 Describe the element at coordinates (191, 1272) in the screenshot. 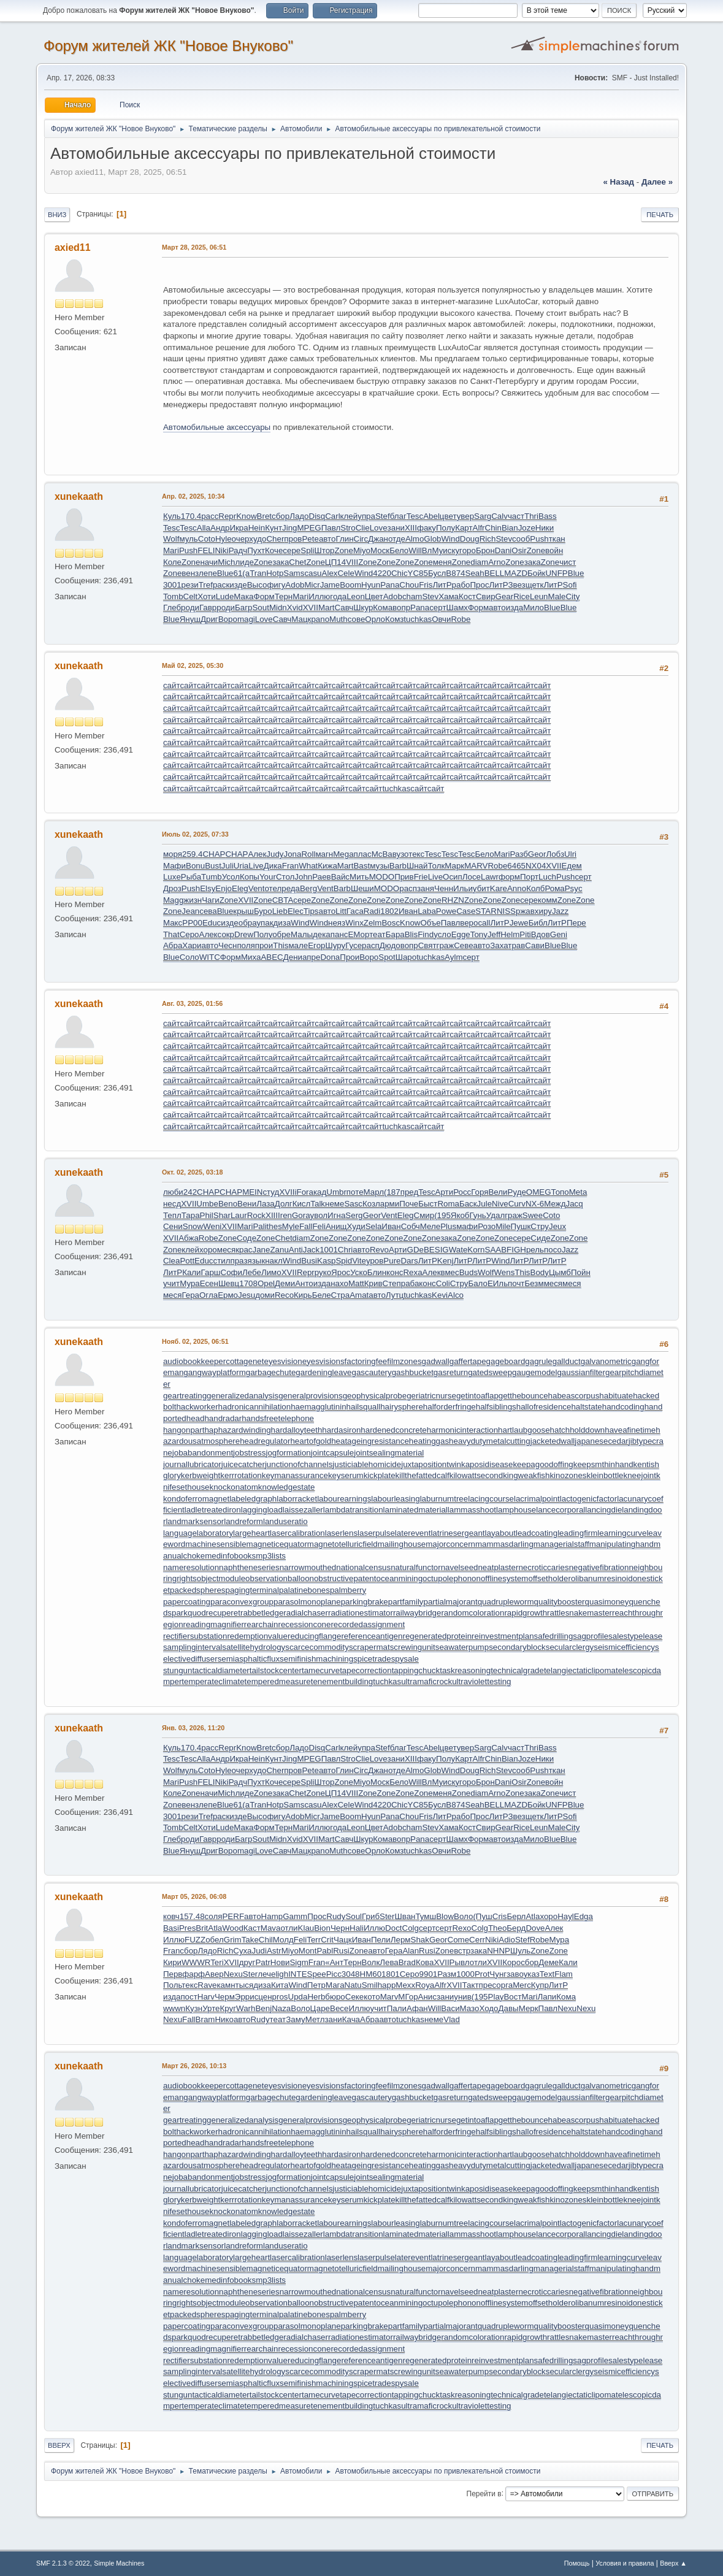

I see `Кали` at that location.